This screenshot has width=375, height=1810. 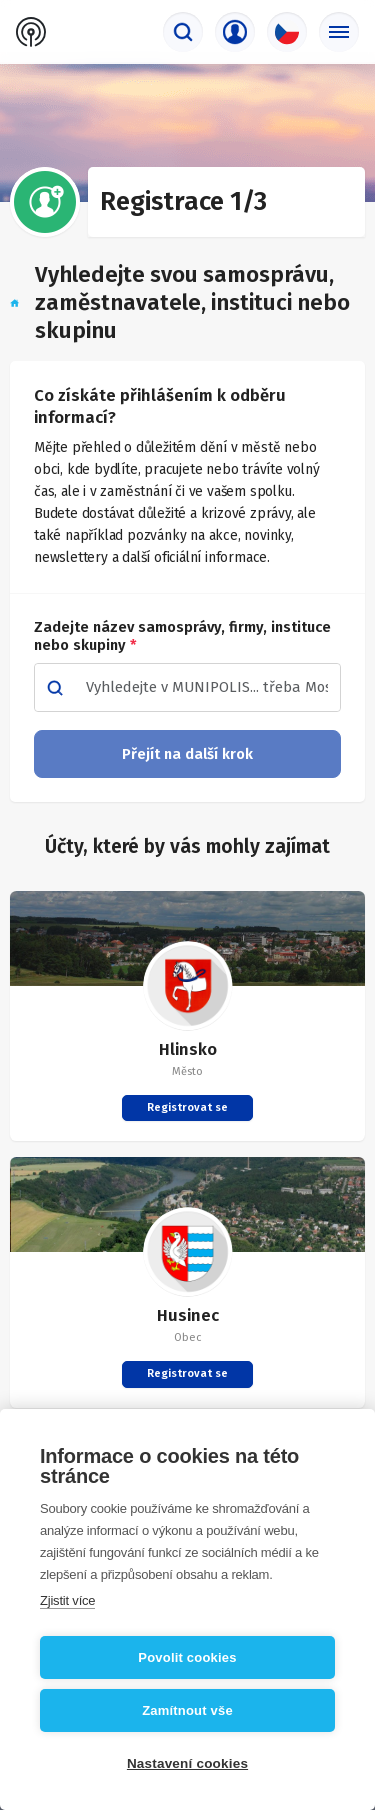 What do you see at coordinates (187, 1657) in the screenshot?
I see `Povolit cookies` at bounding box center [187, 1657].